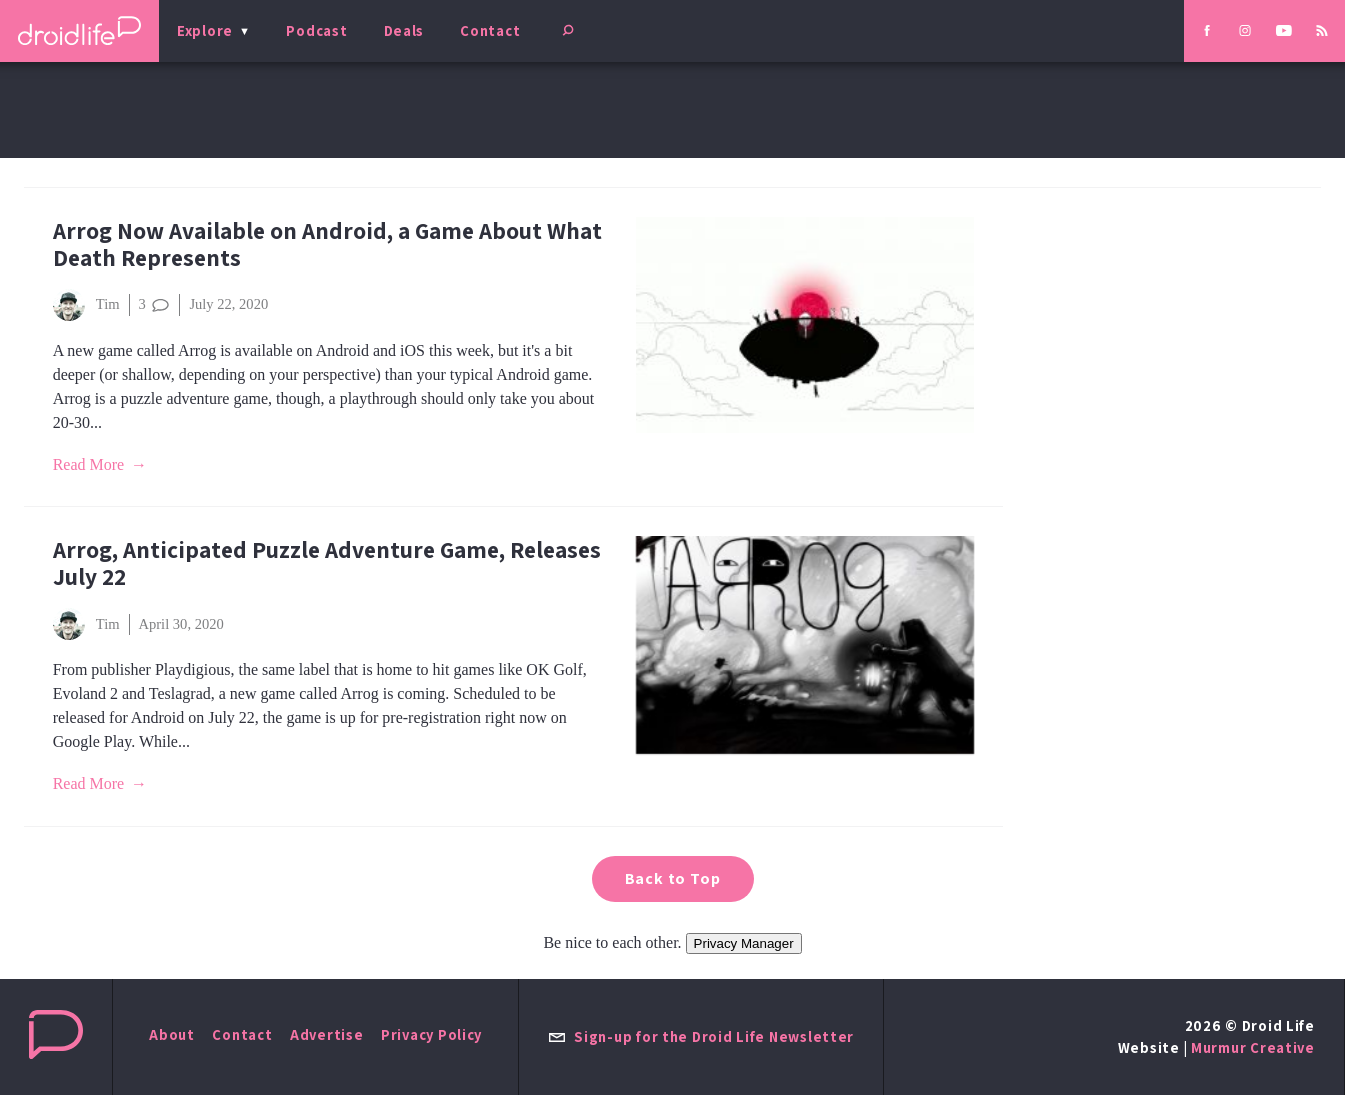 The width and height of the screenshot is (1345, 1095). I want to click on Tim, so click(86, 305).